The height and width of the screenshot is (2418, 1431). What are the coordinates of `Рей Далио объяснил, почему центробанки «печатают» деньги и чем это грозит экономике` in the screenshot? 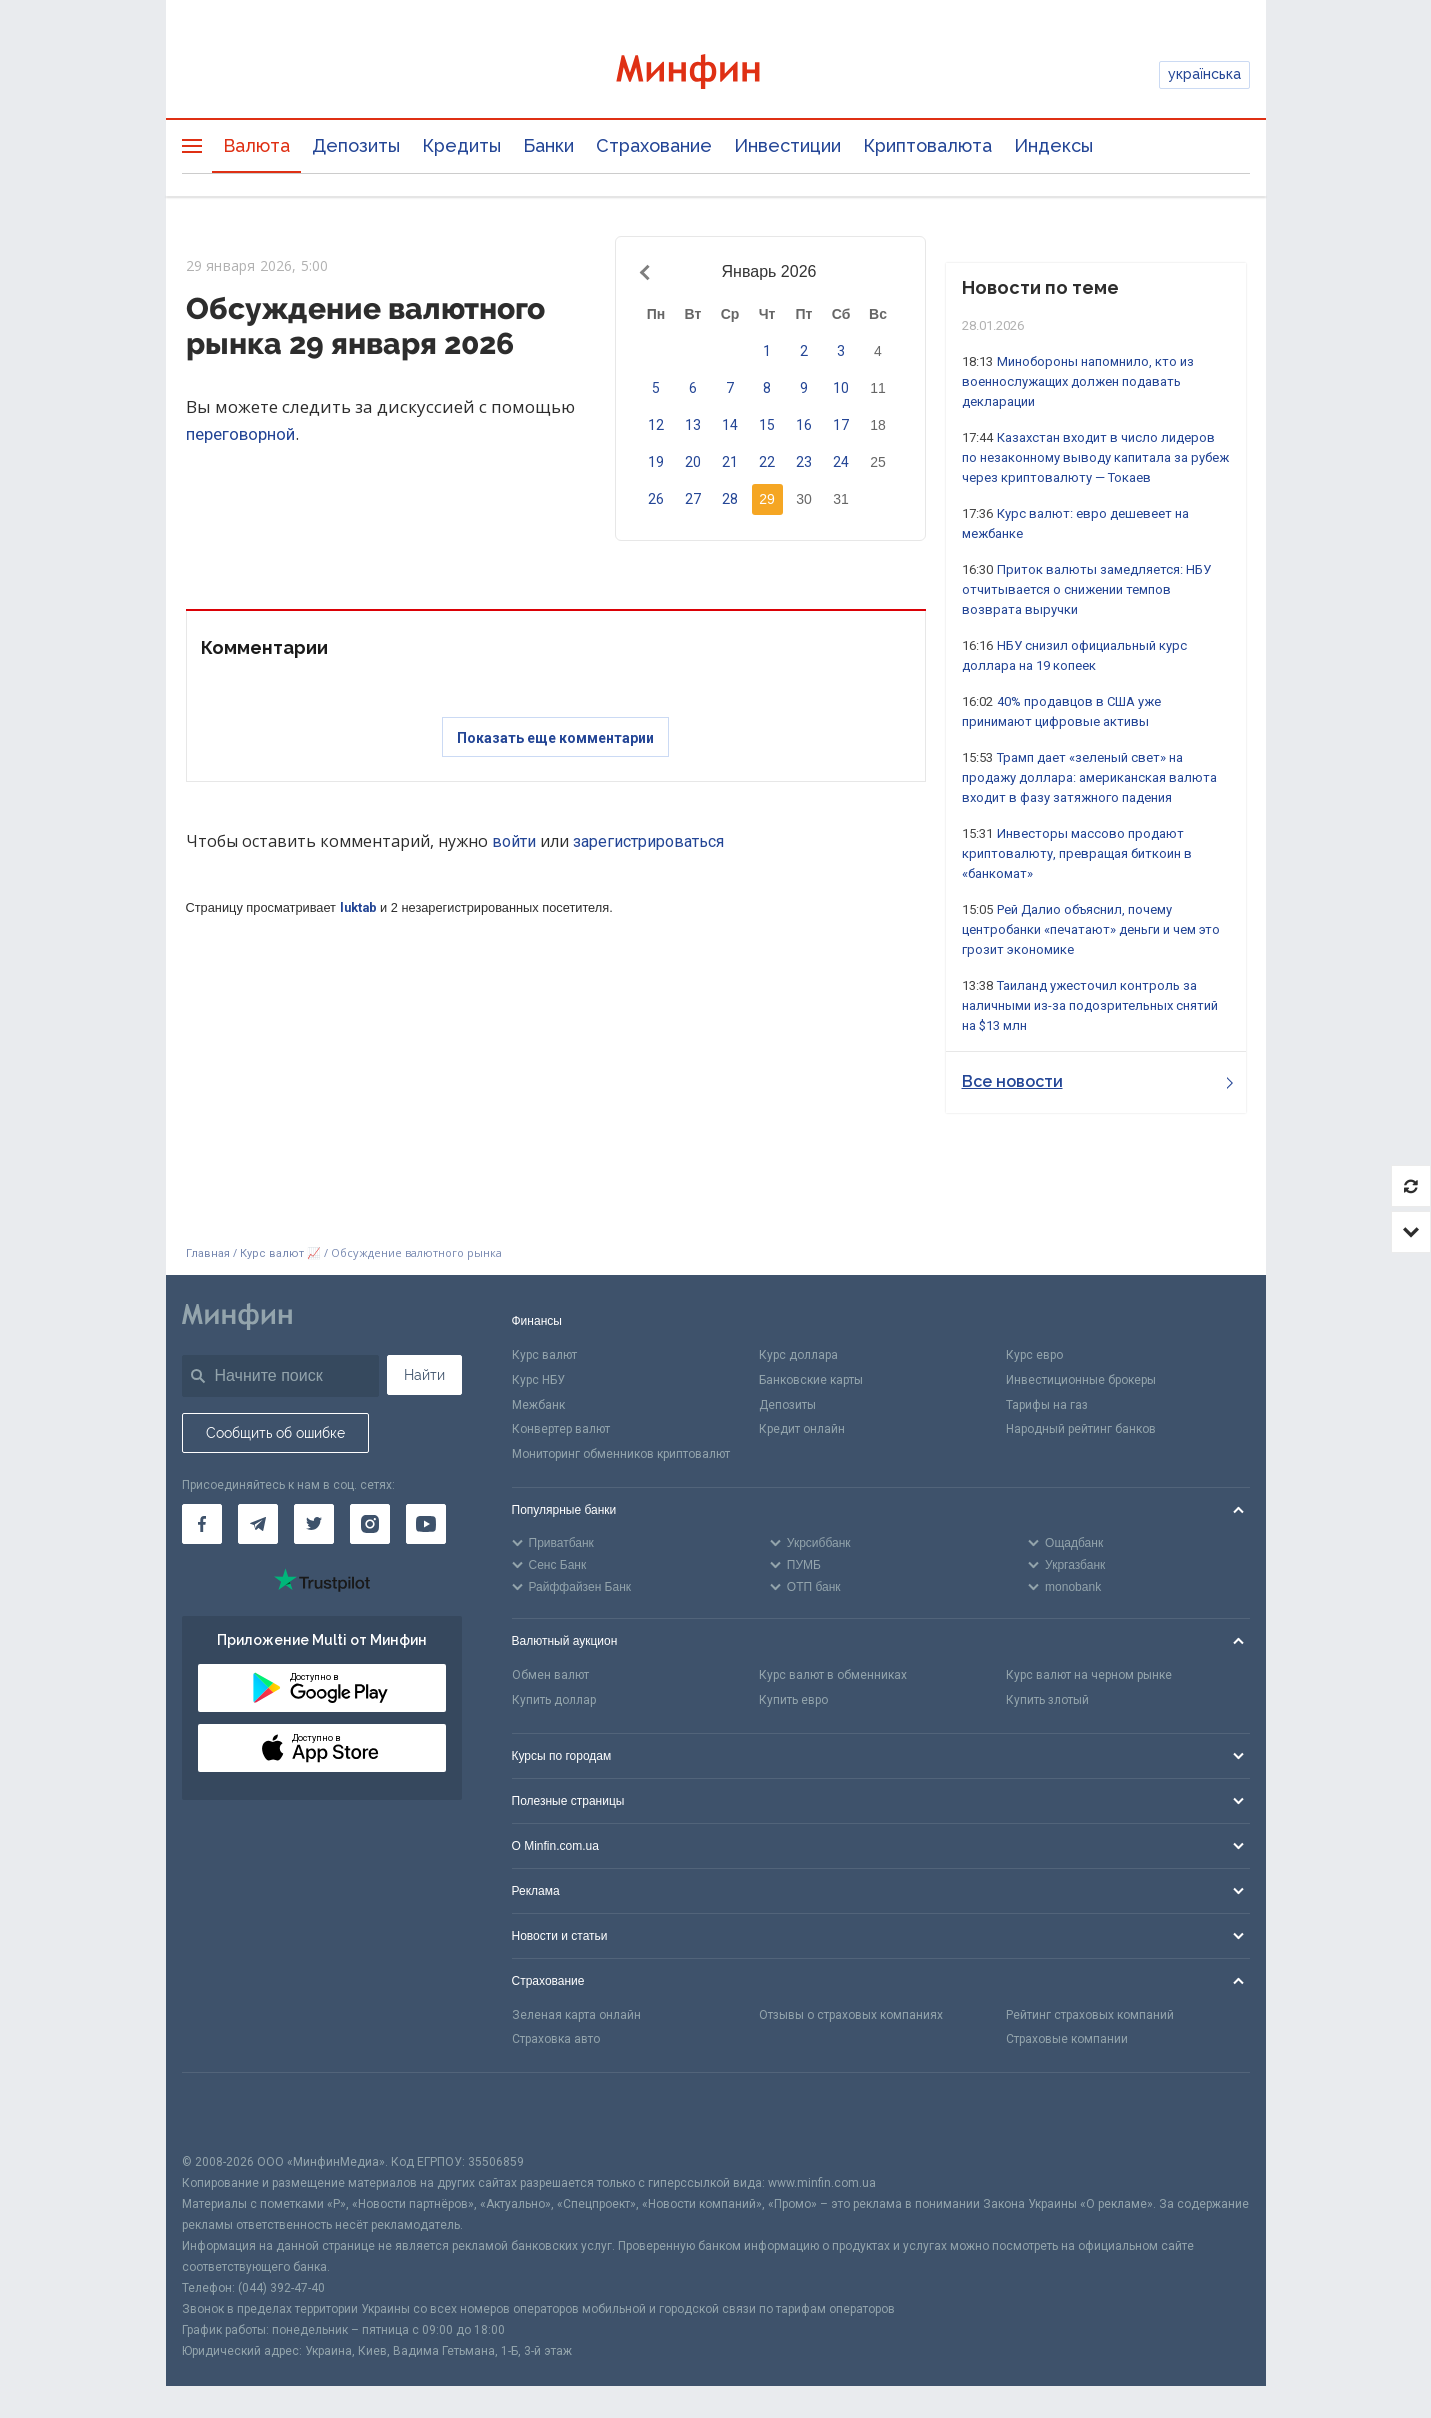 It's located at (1091, 929).